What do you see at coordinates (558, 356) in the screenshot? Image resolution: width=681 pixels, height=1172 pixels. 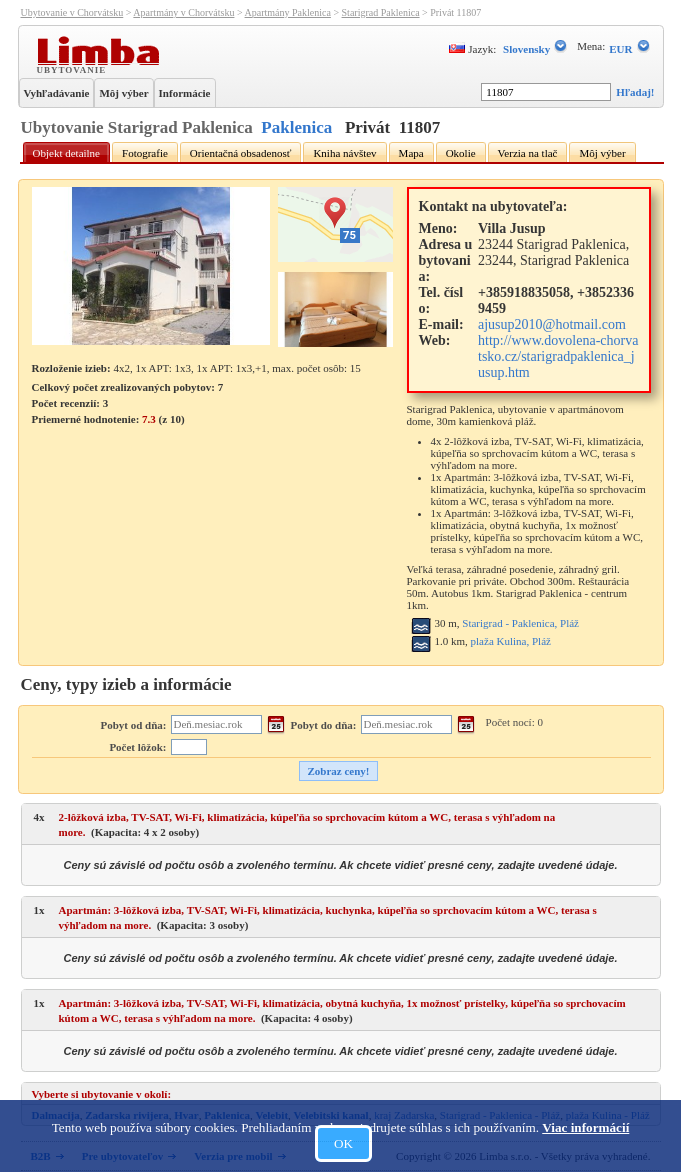 I see `http://www.dovolena-chorvatsko.cz/starigradpaklenica_jusup.htm` at bounding box center [558, 356].